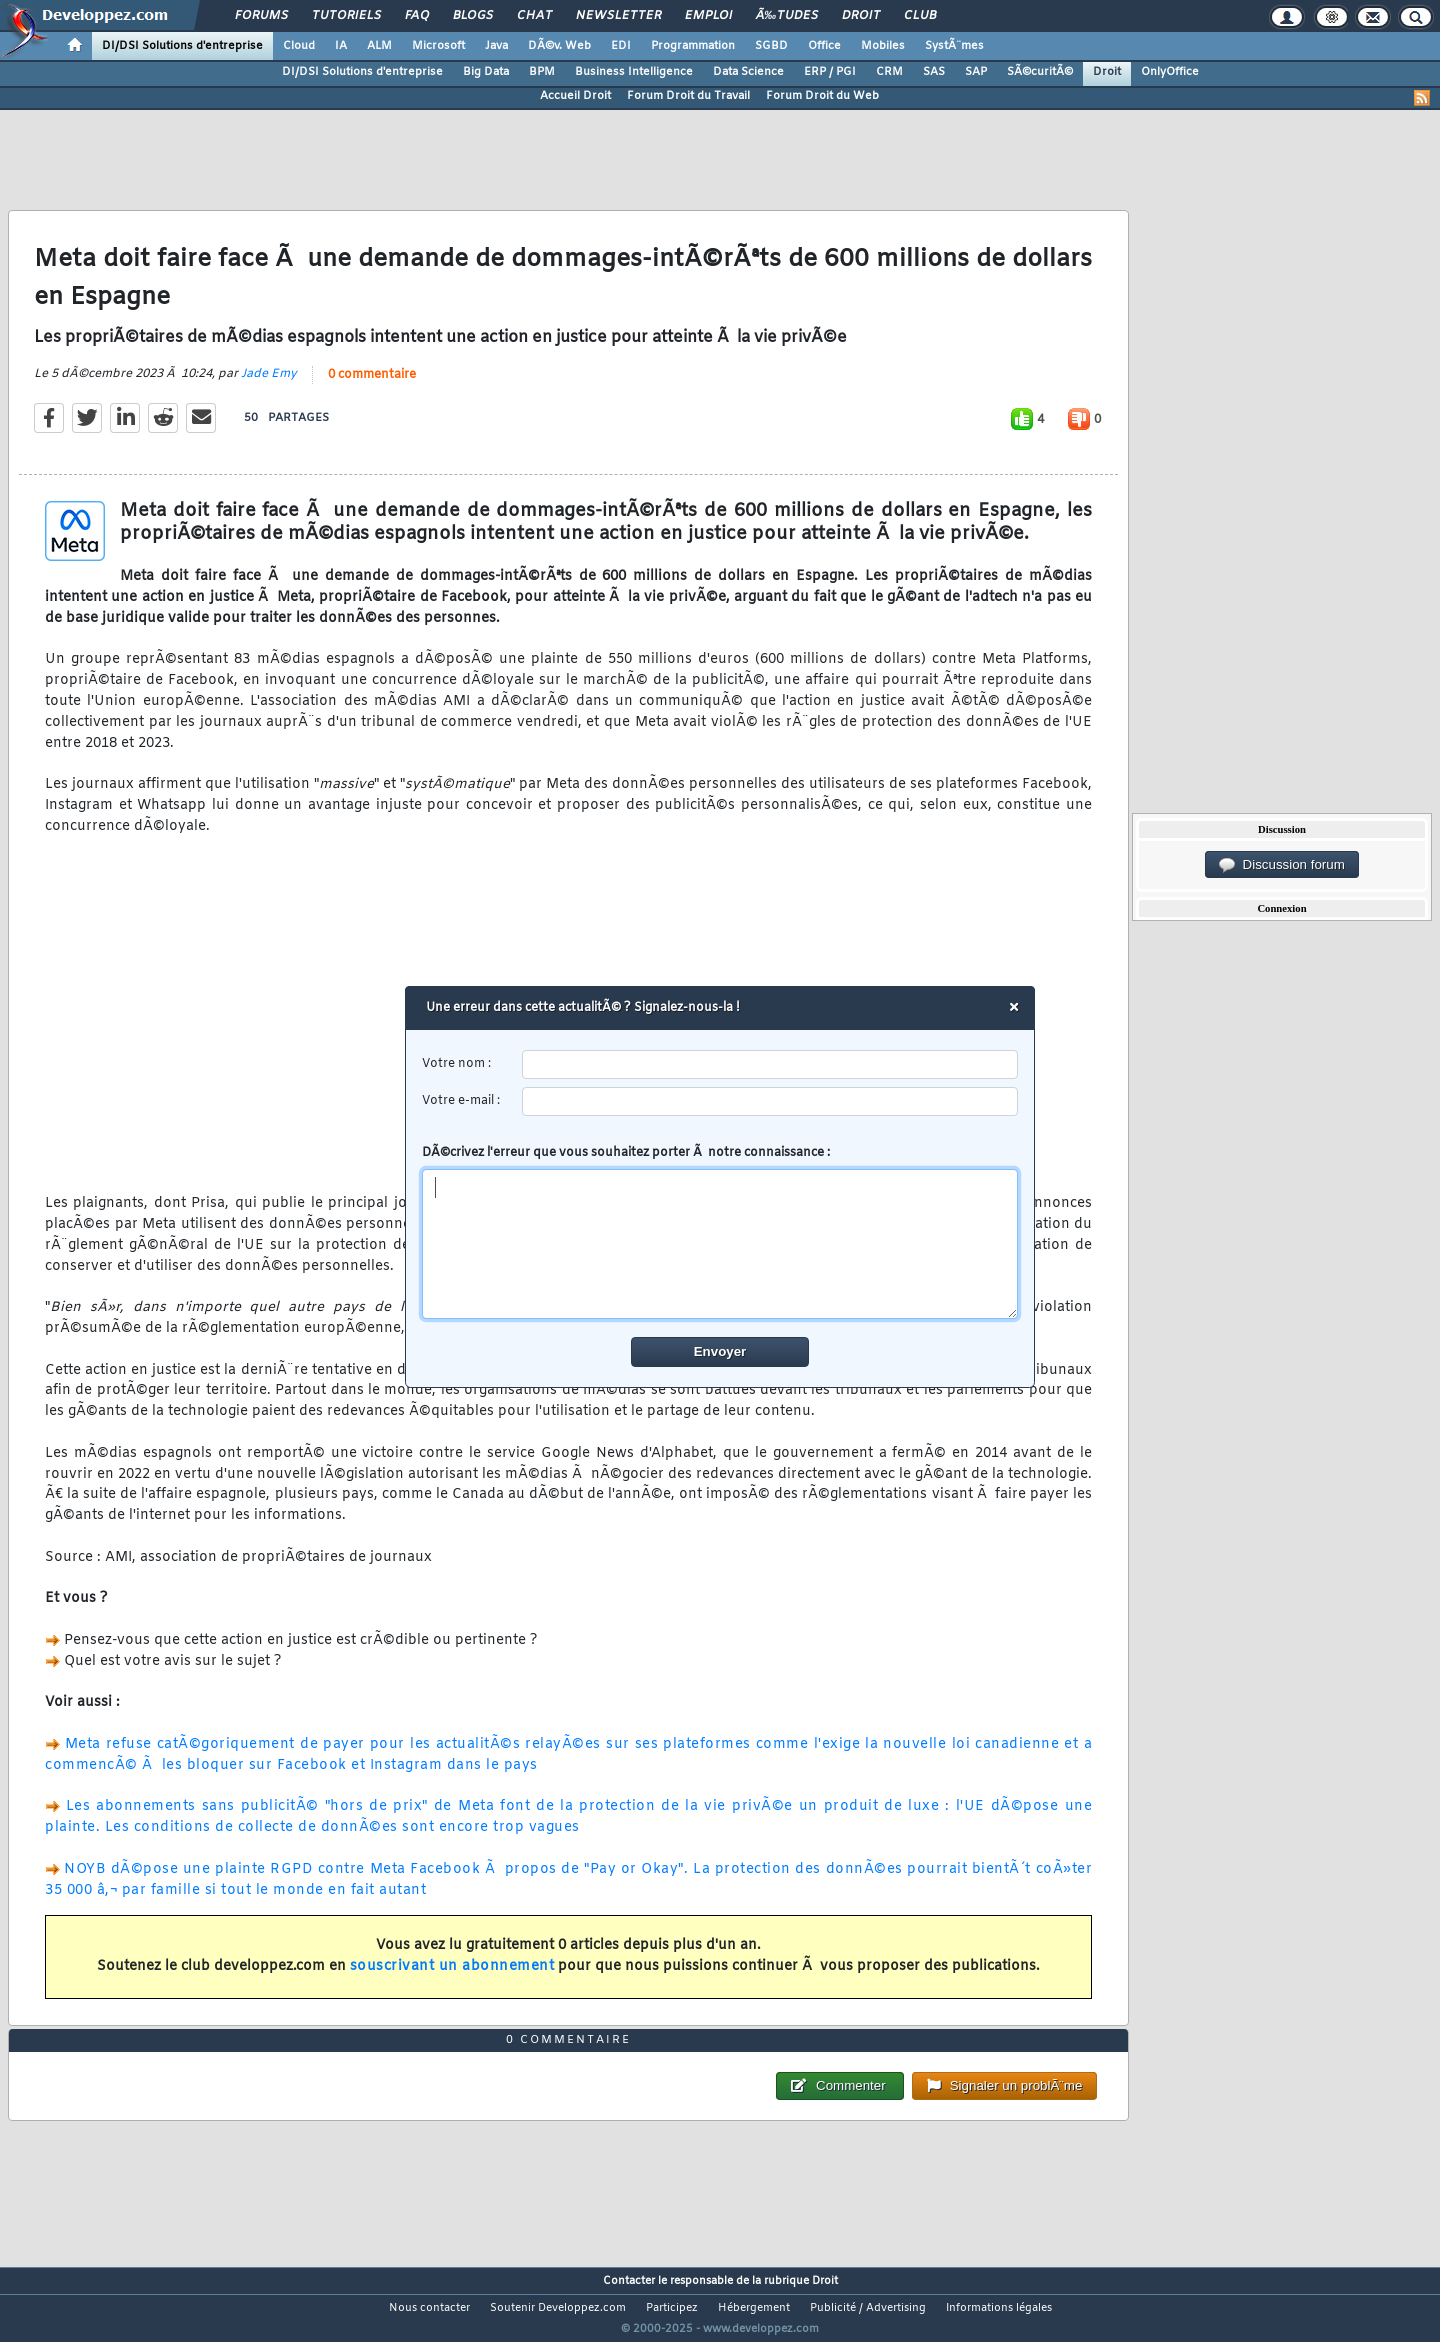  What do you see at coordinates (182, 46) in the screenshot?
I see `DI/DSI Solutions d'entreprise` at bounding box center [182, 46].